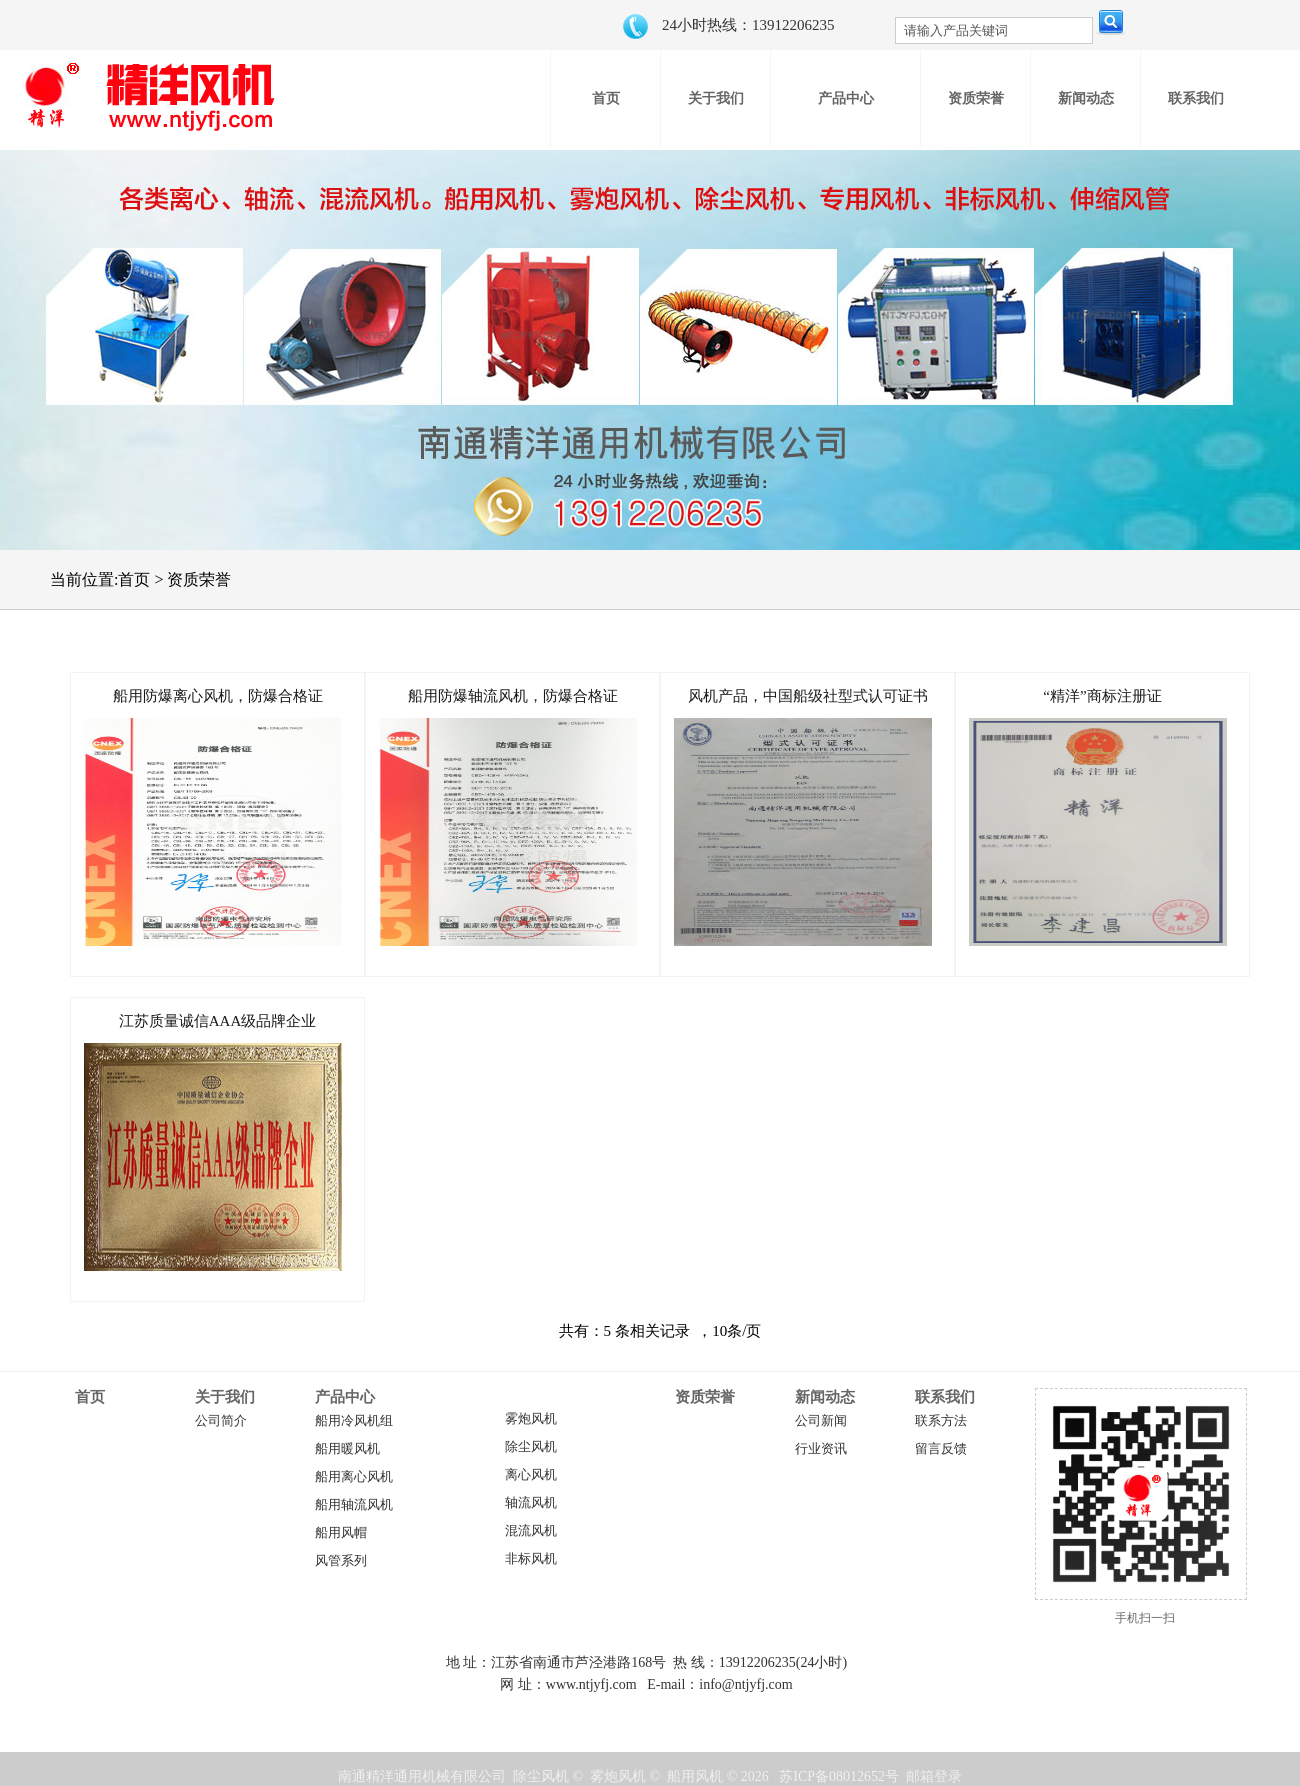  I want to click on 联系方法, so click(941, 1421).